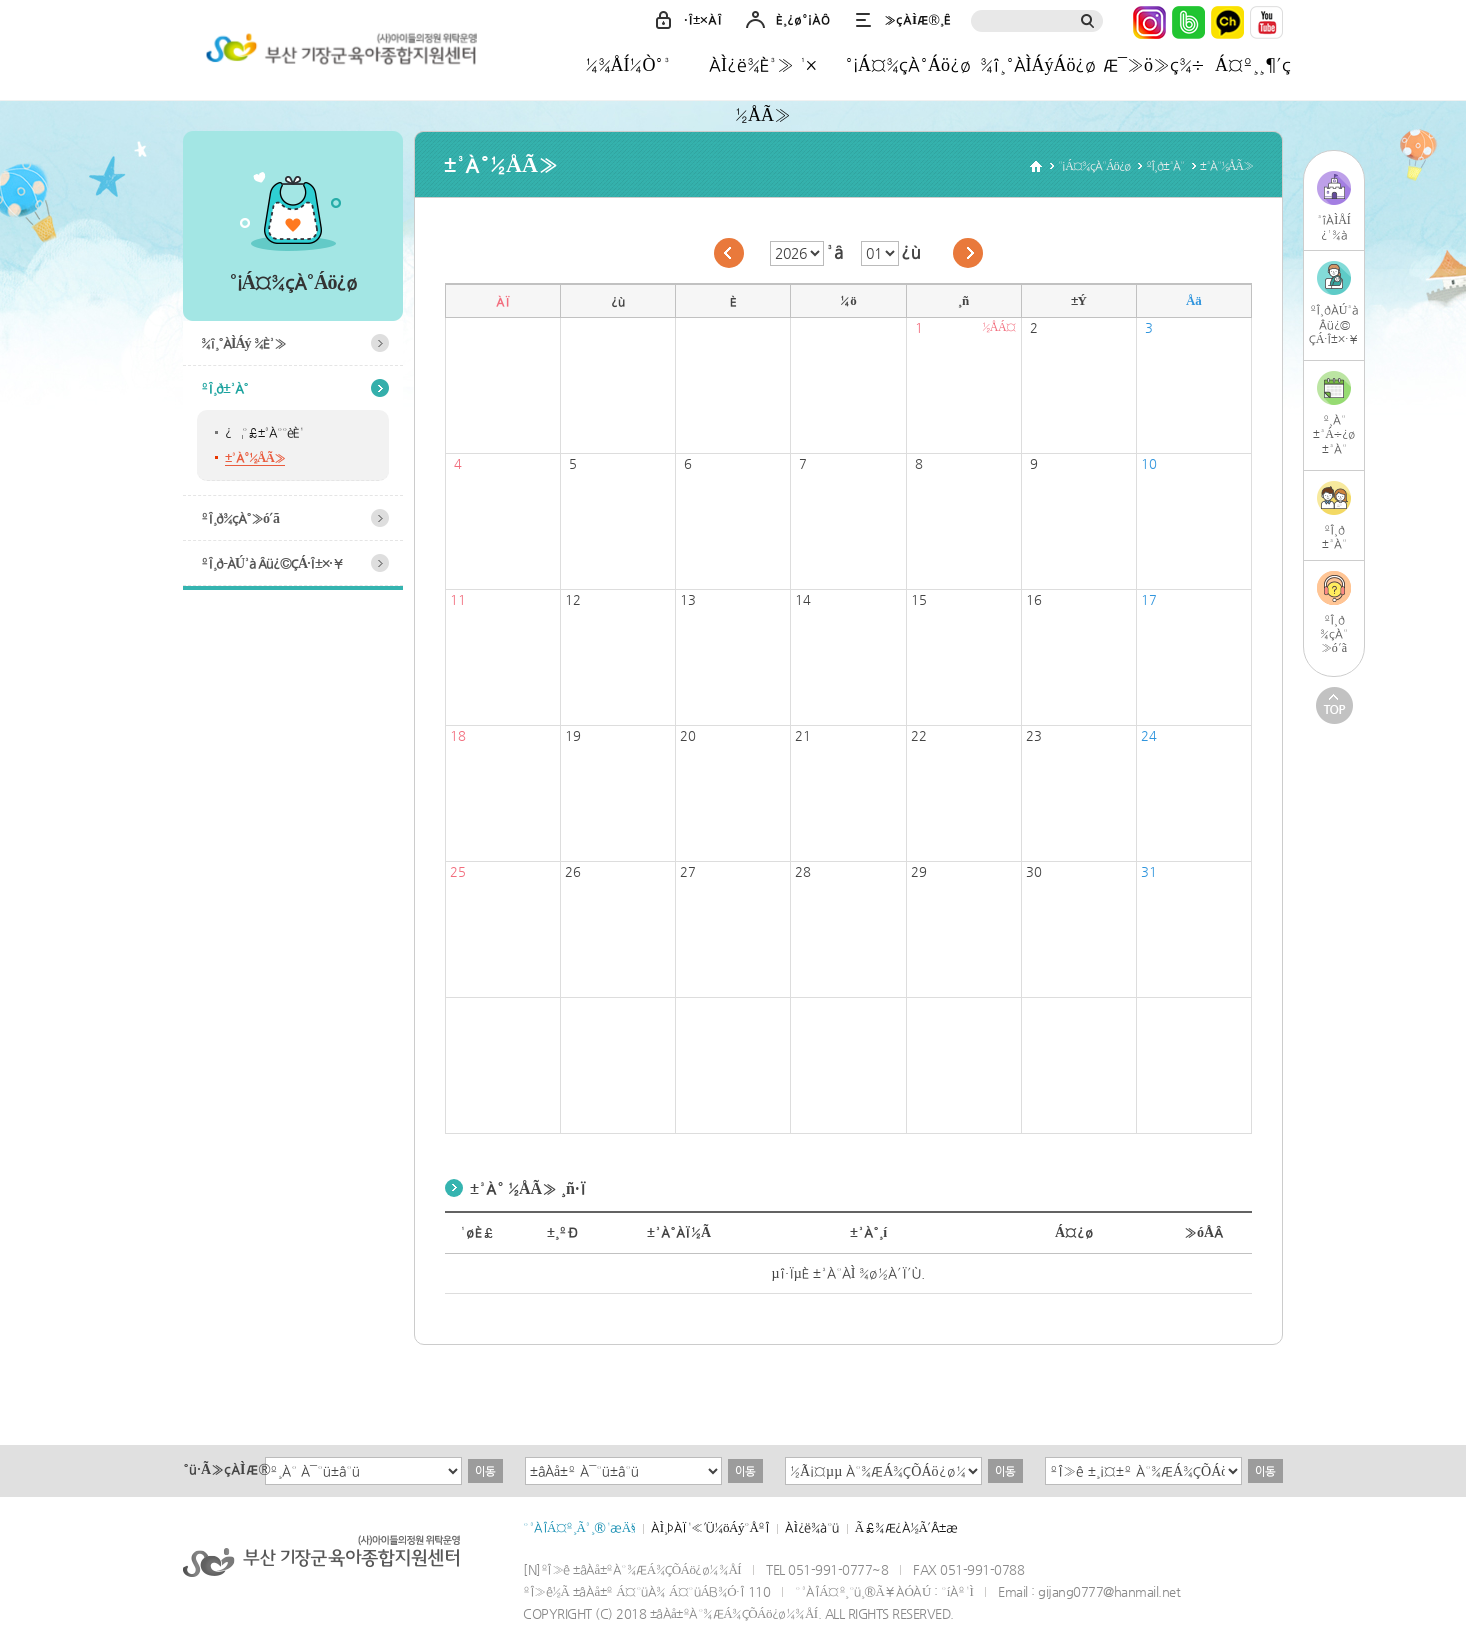 This screenshot has height=1645, width=1466. What do you see at coordinates (579, 1527) in the screenshot?
I see `°³ÀÎÁ¤º¸Ã³¸®¹æÄ§` at bounding box center [579, 1527].